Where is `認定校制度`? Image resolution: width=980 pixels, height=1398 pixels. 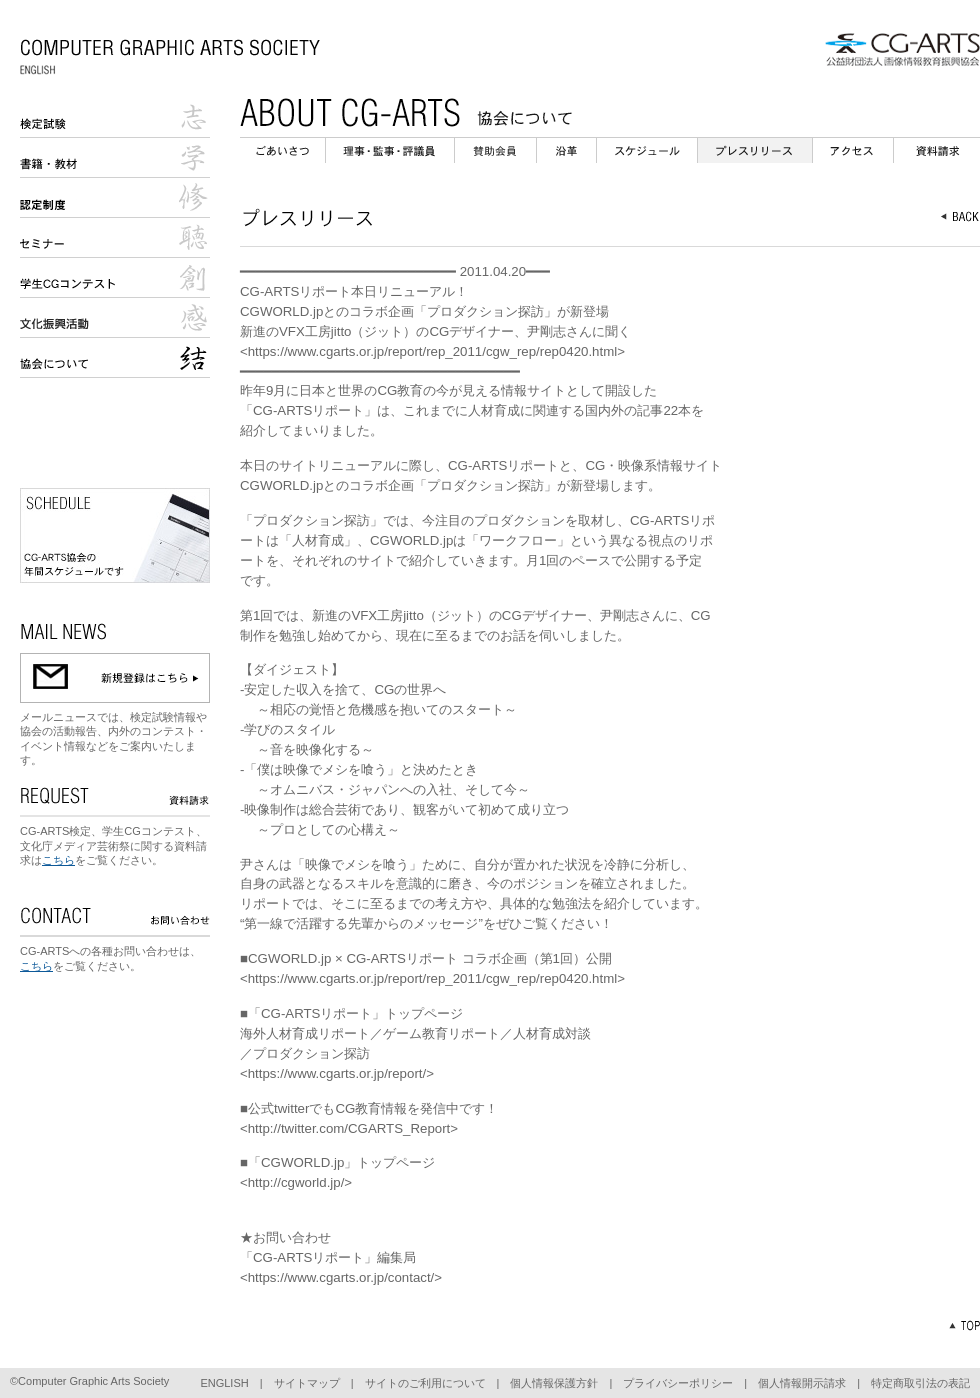
認定校制度 is located at coordinates (115, 198).